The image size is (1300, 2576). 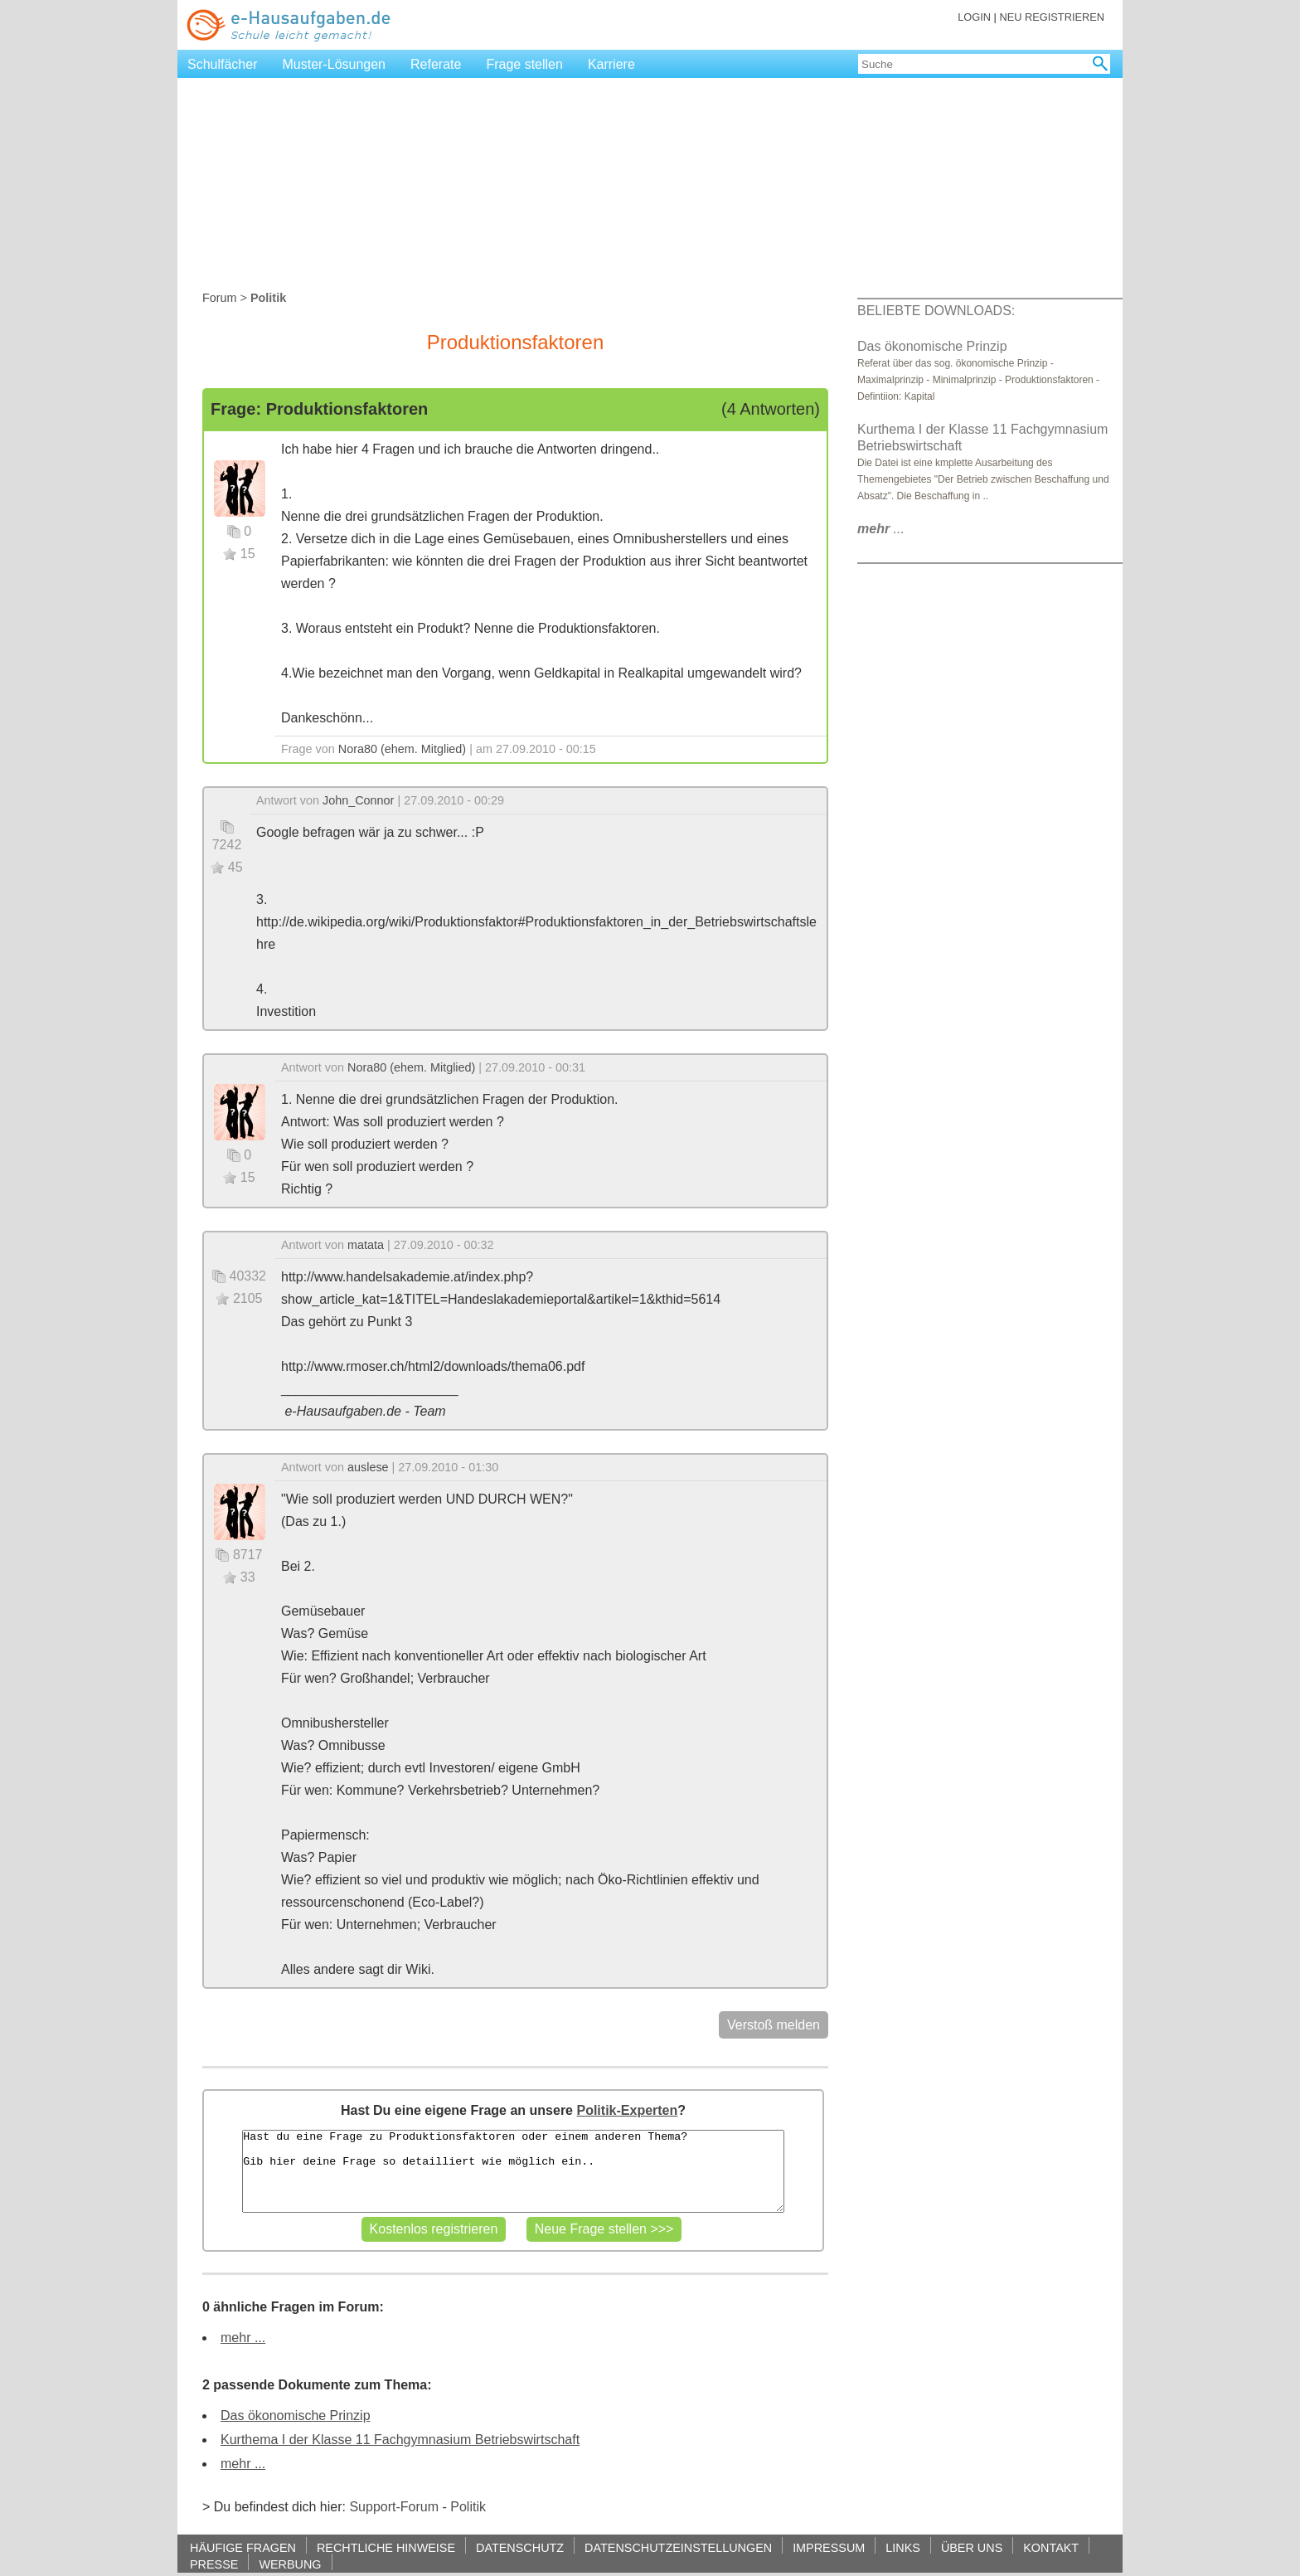 I want to click on IMPRESSUM, so click(x=829, y=2547).